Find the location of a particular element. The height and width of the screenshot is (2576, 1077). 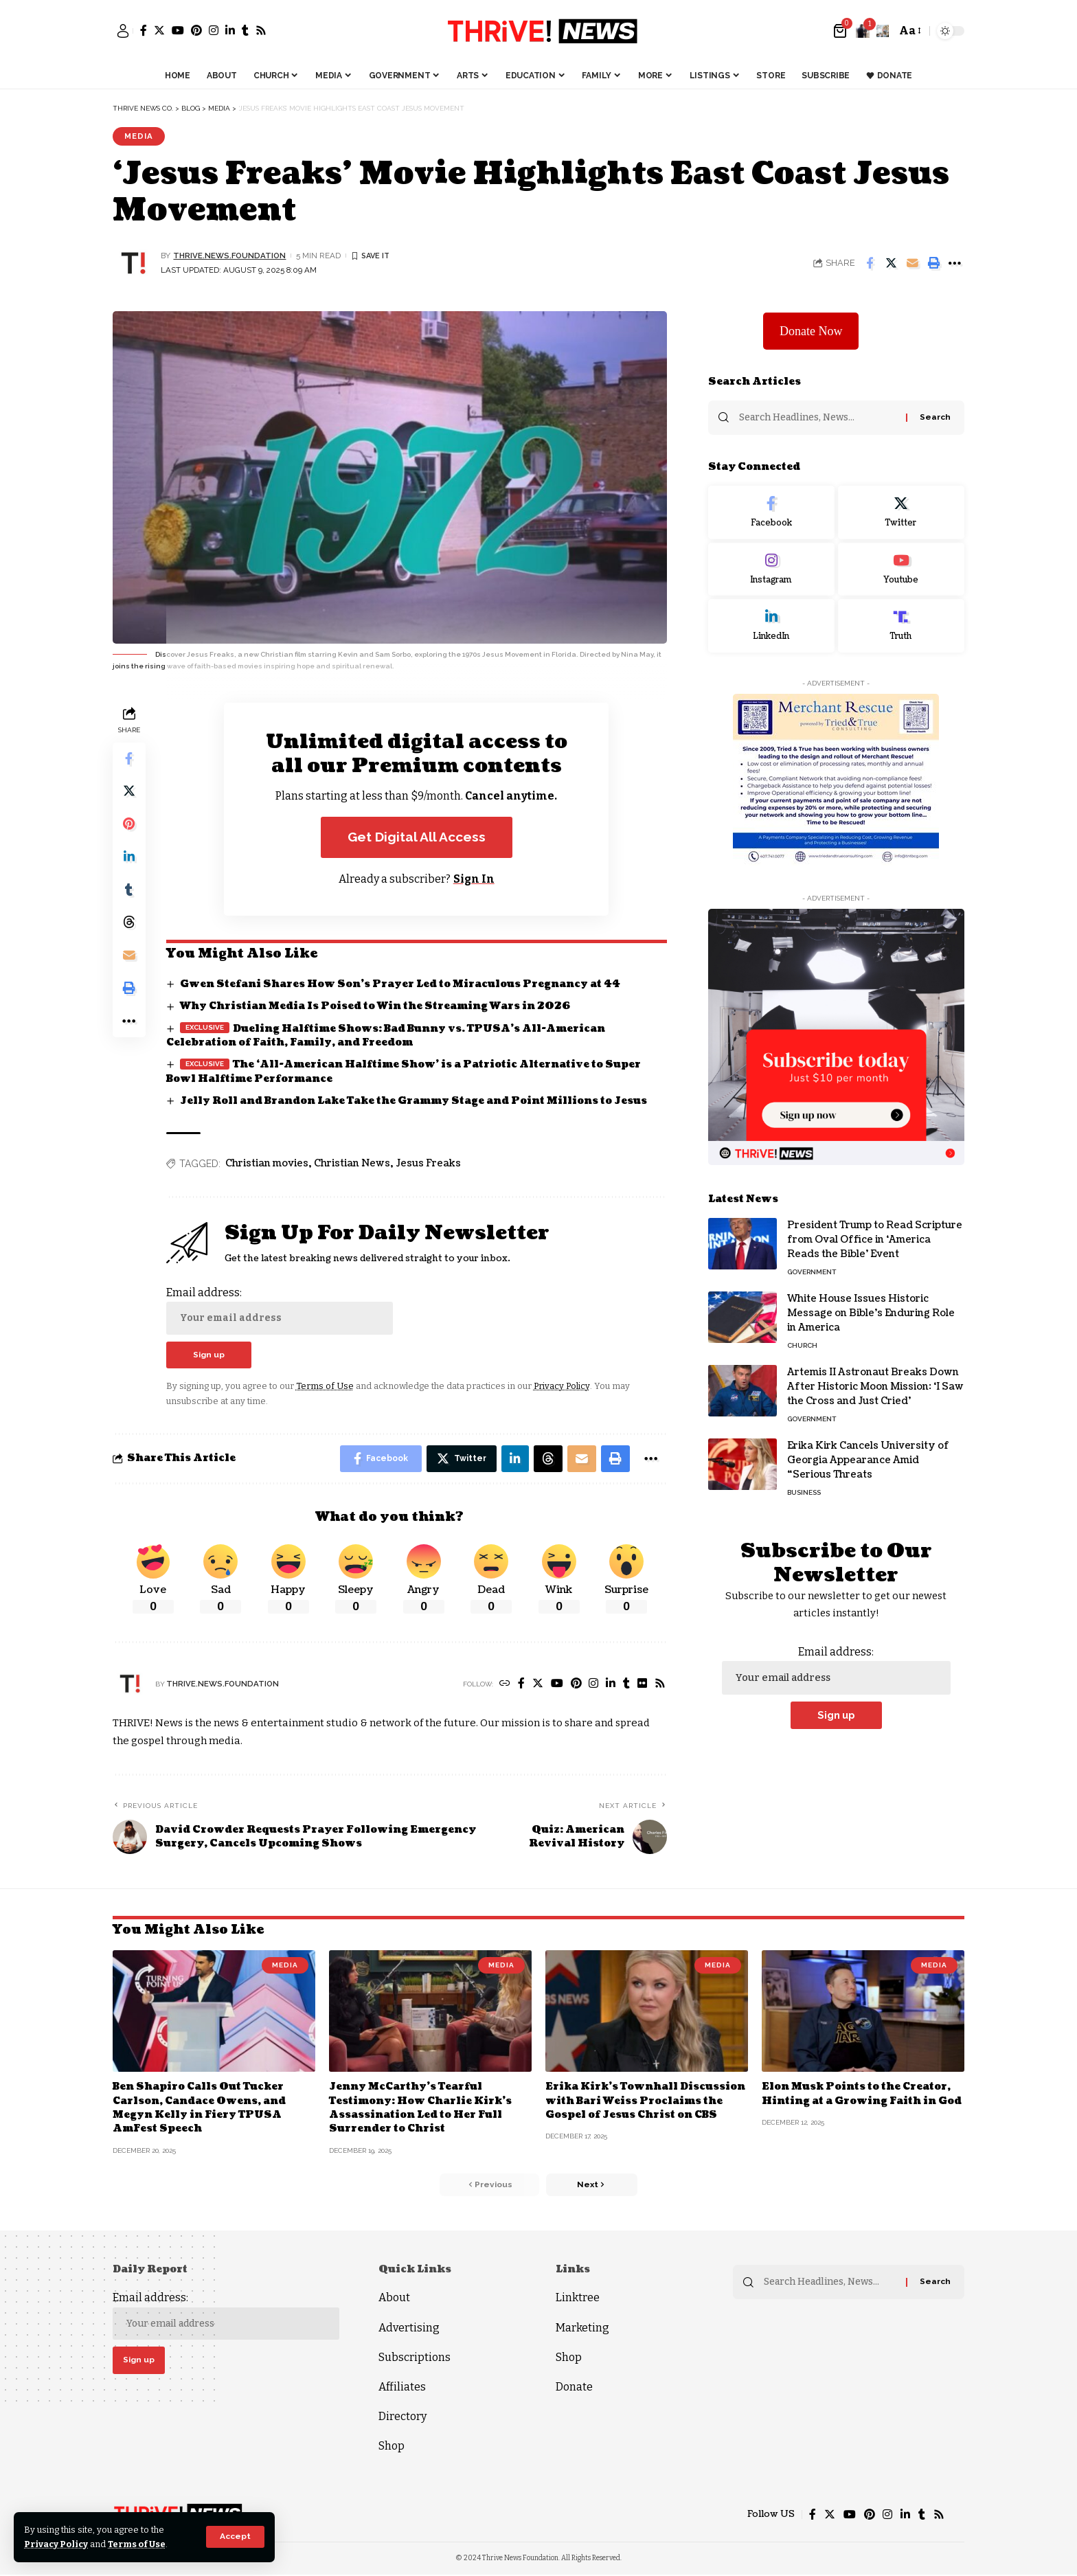

Get Digital All Access is located at coordinates (417, 837).